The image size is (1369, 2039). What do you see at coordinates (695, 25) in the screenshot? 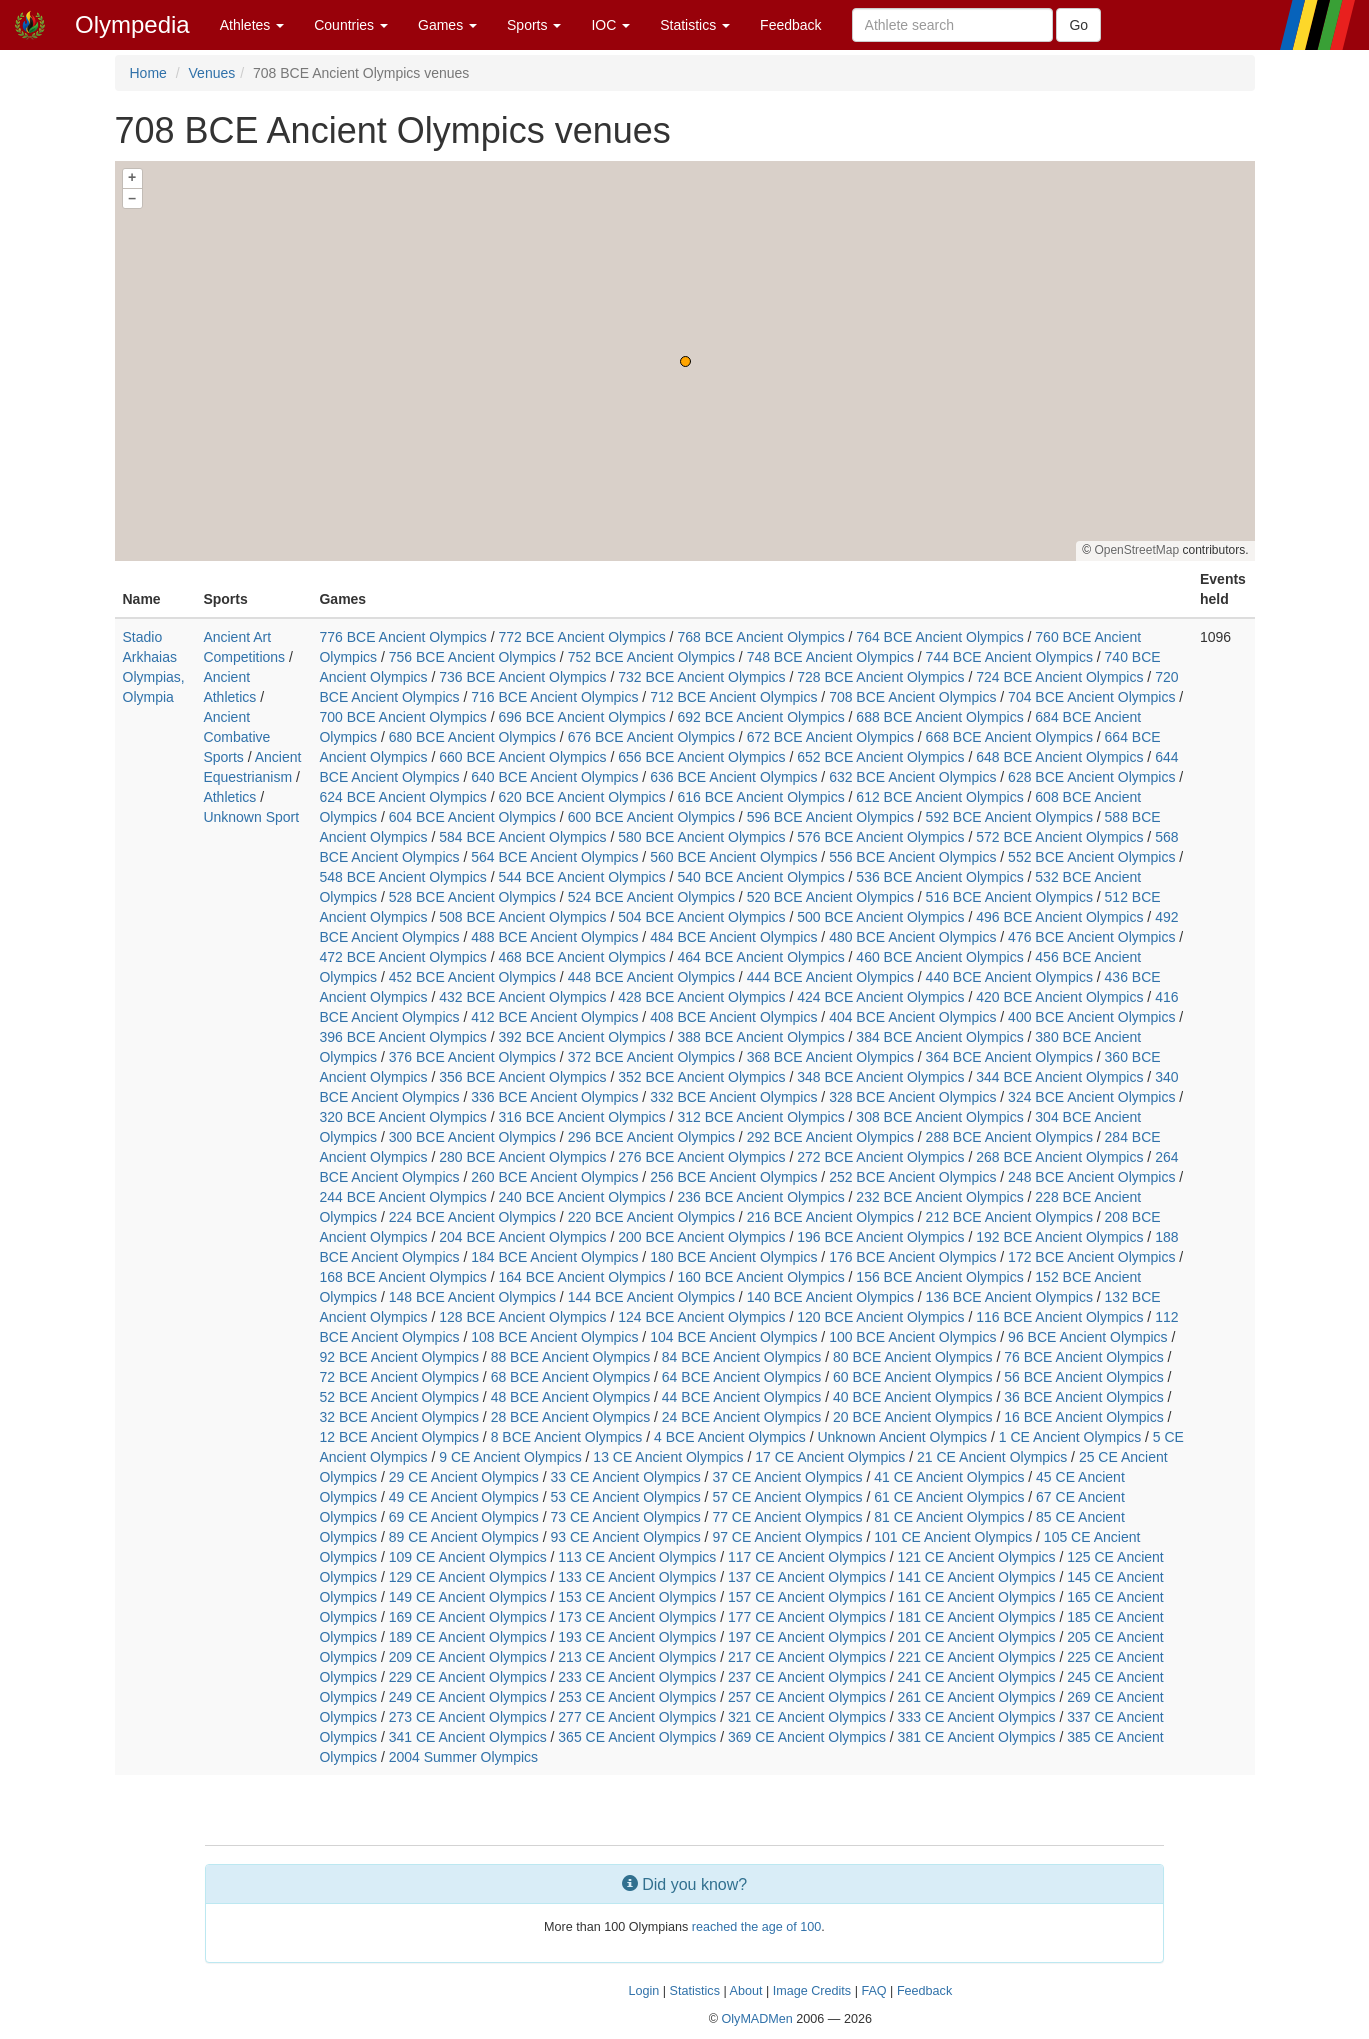
I see `Statistics` at bounding box center [695, 25].